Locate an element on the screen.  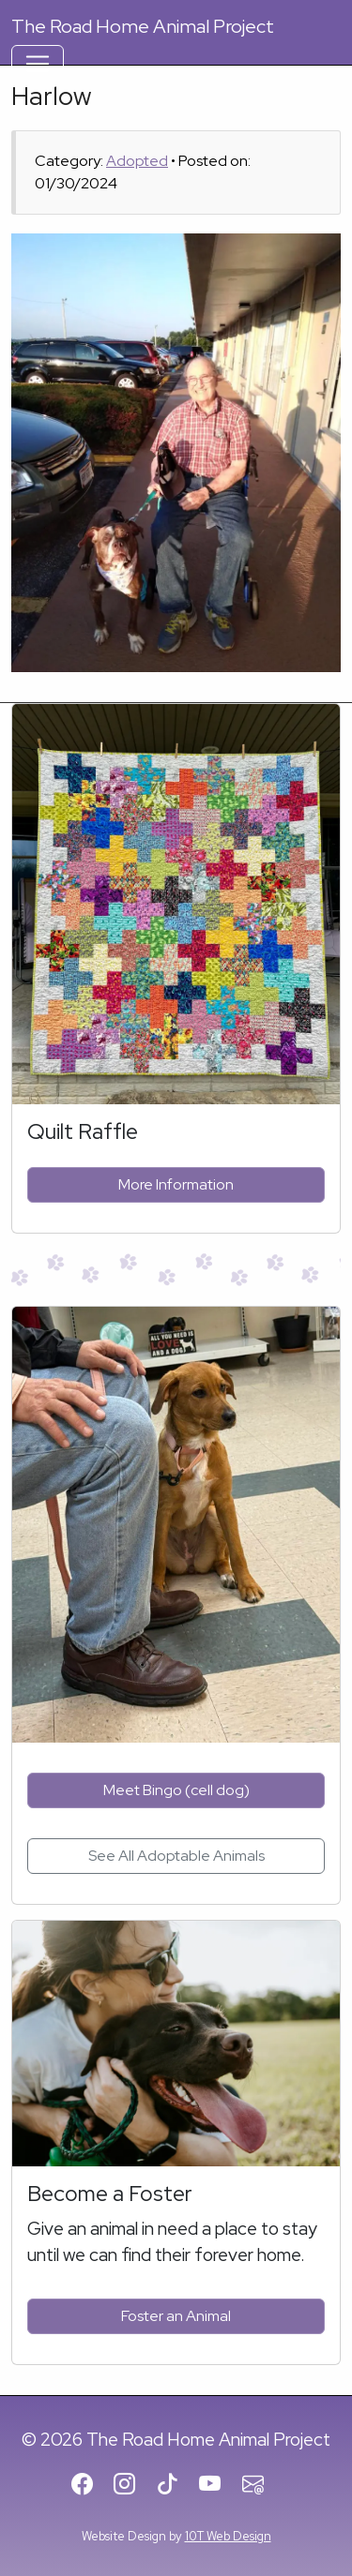
Road Home Animal Project is located at coordinates (142, 26).